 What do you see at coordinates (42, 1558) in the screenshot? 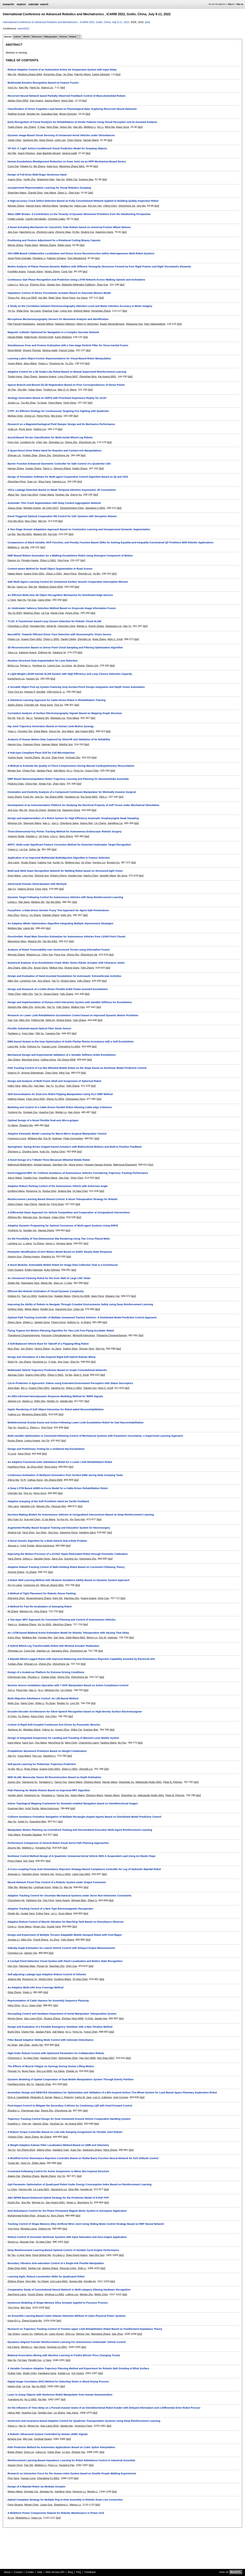
I see `Jiangqin Deng` at bounding box center [42, 1558].